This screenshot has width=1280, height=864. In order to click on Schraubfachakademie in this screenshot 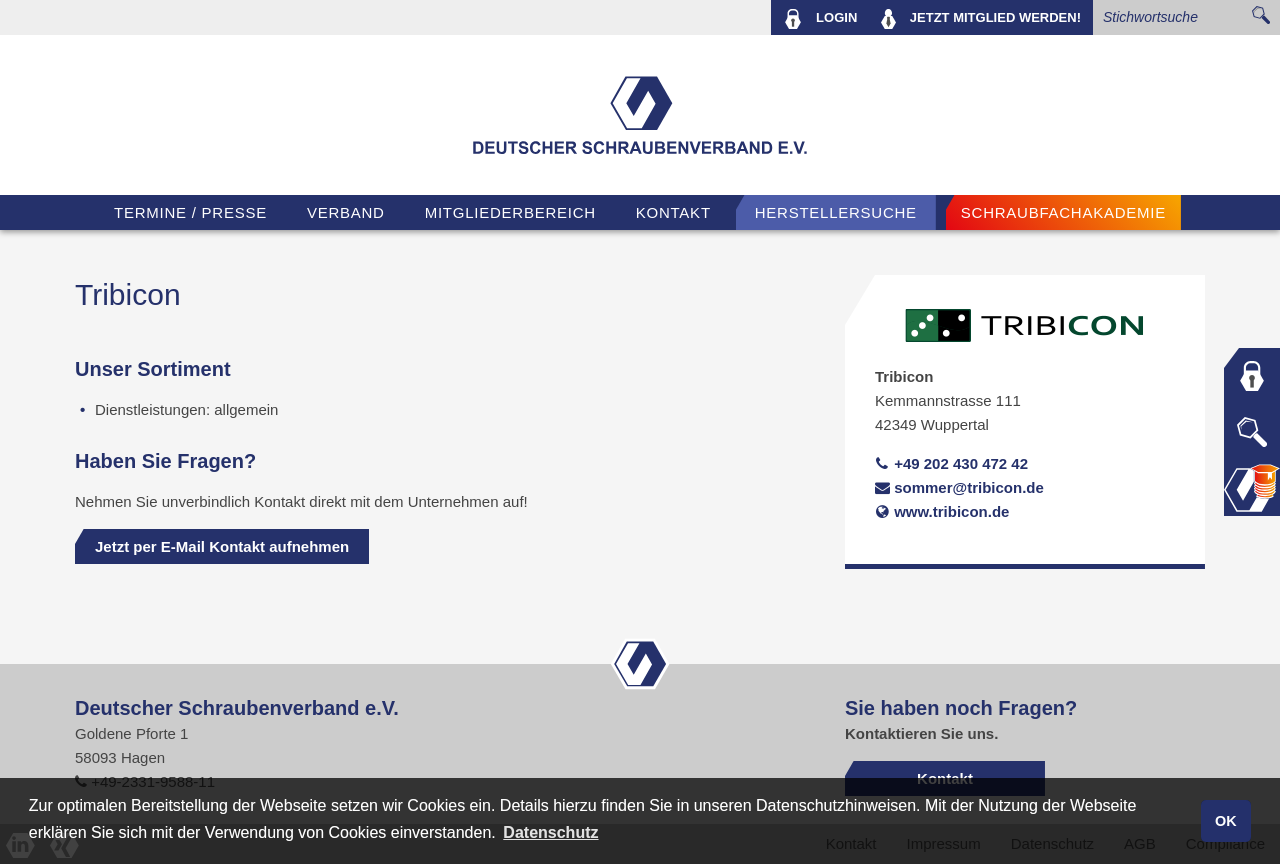, I will do `click(1063, 212)`.